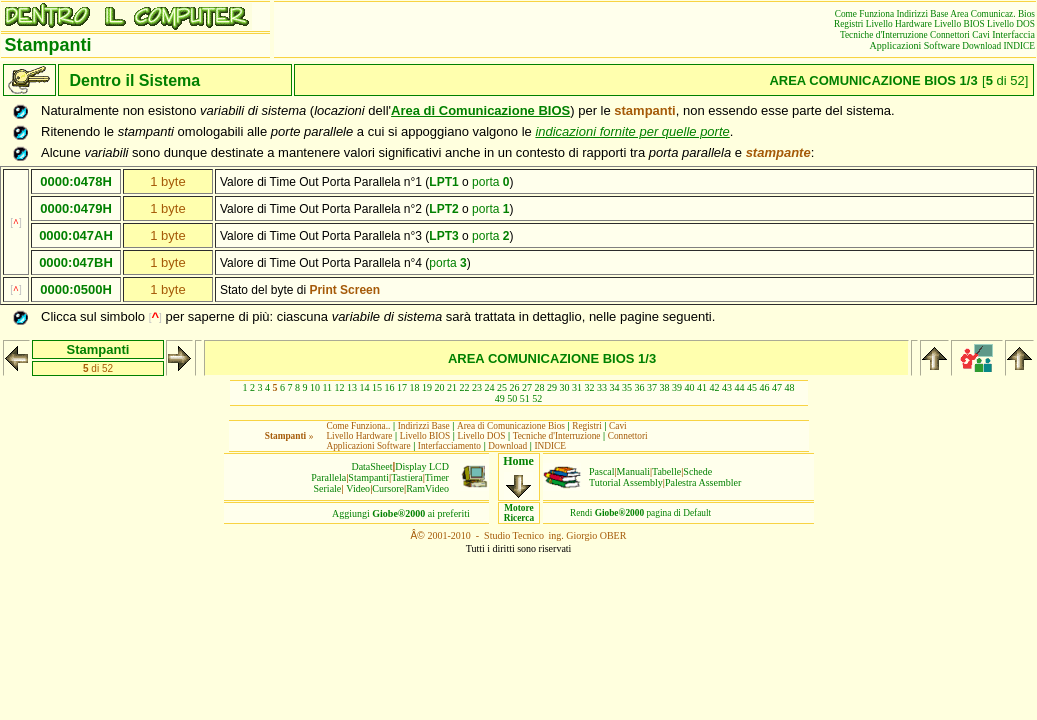 The height and width of the screenshot is (720, 1037). I want to click on 43, so click(727, 387).